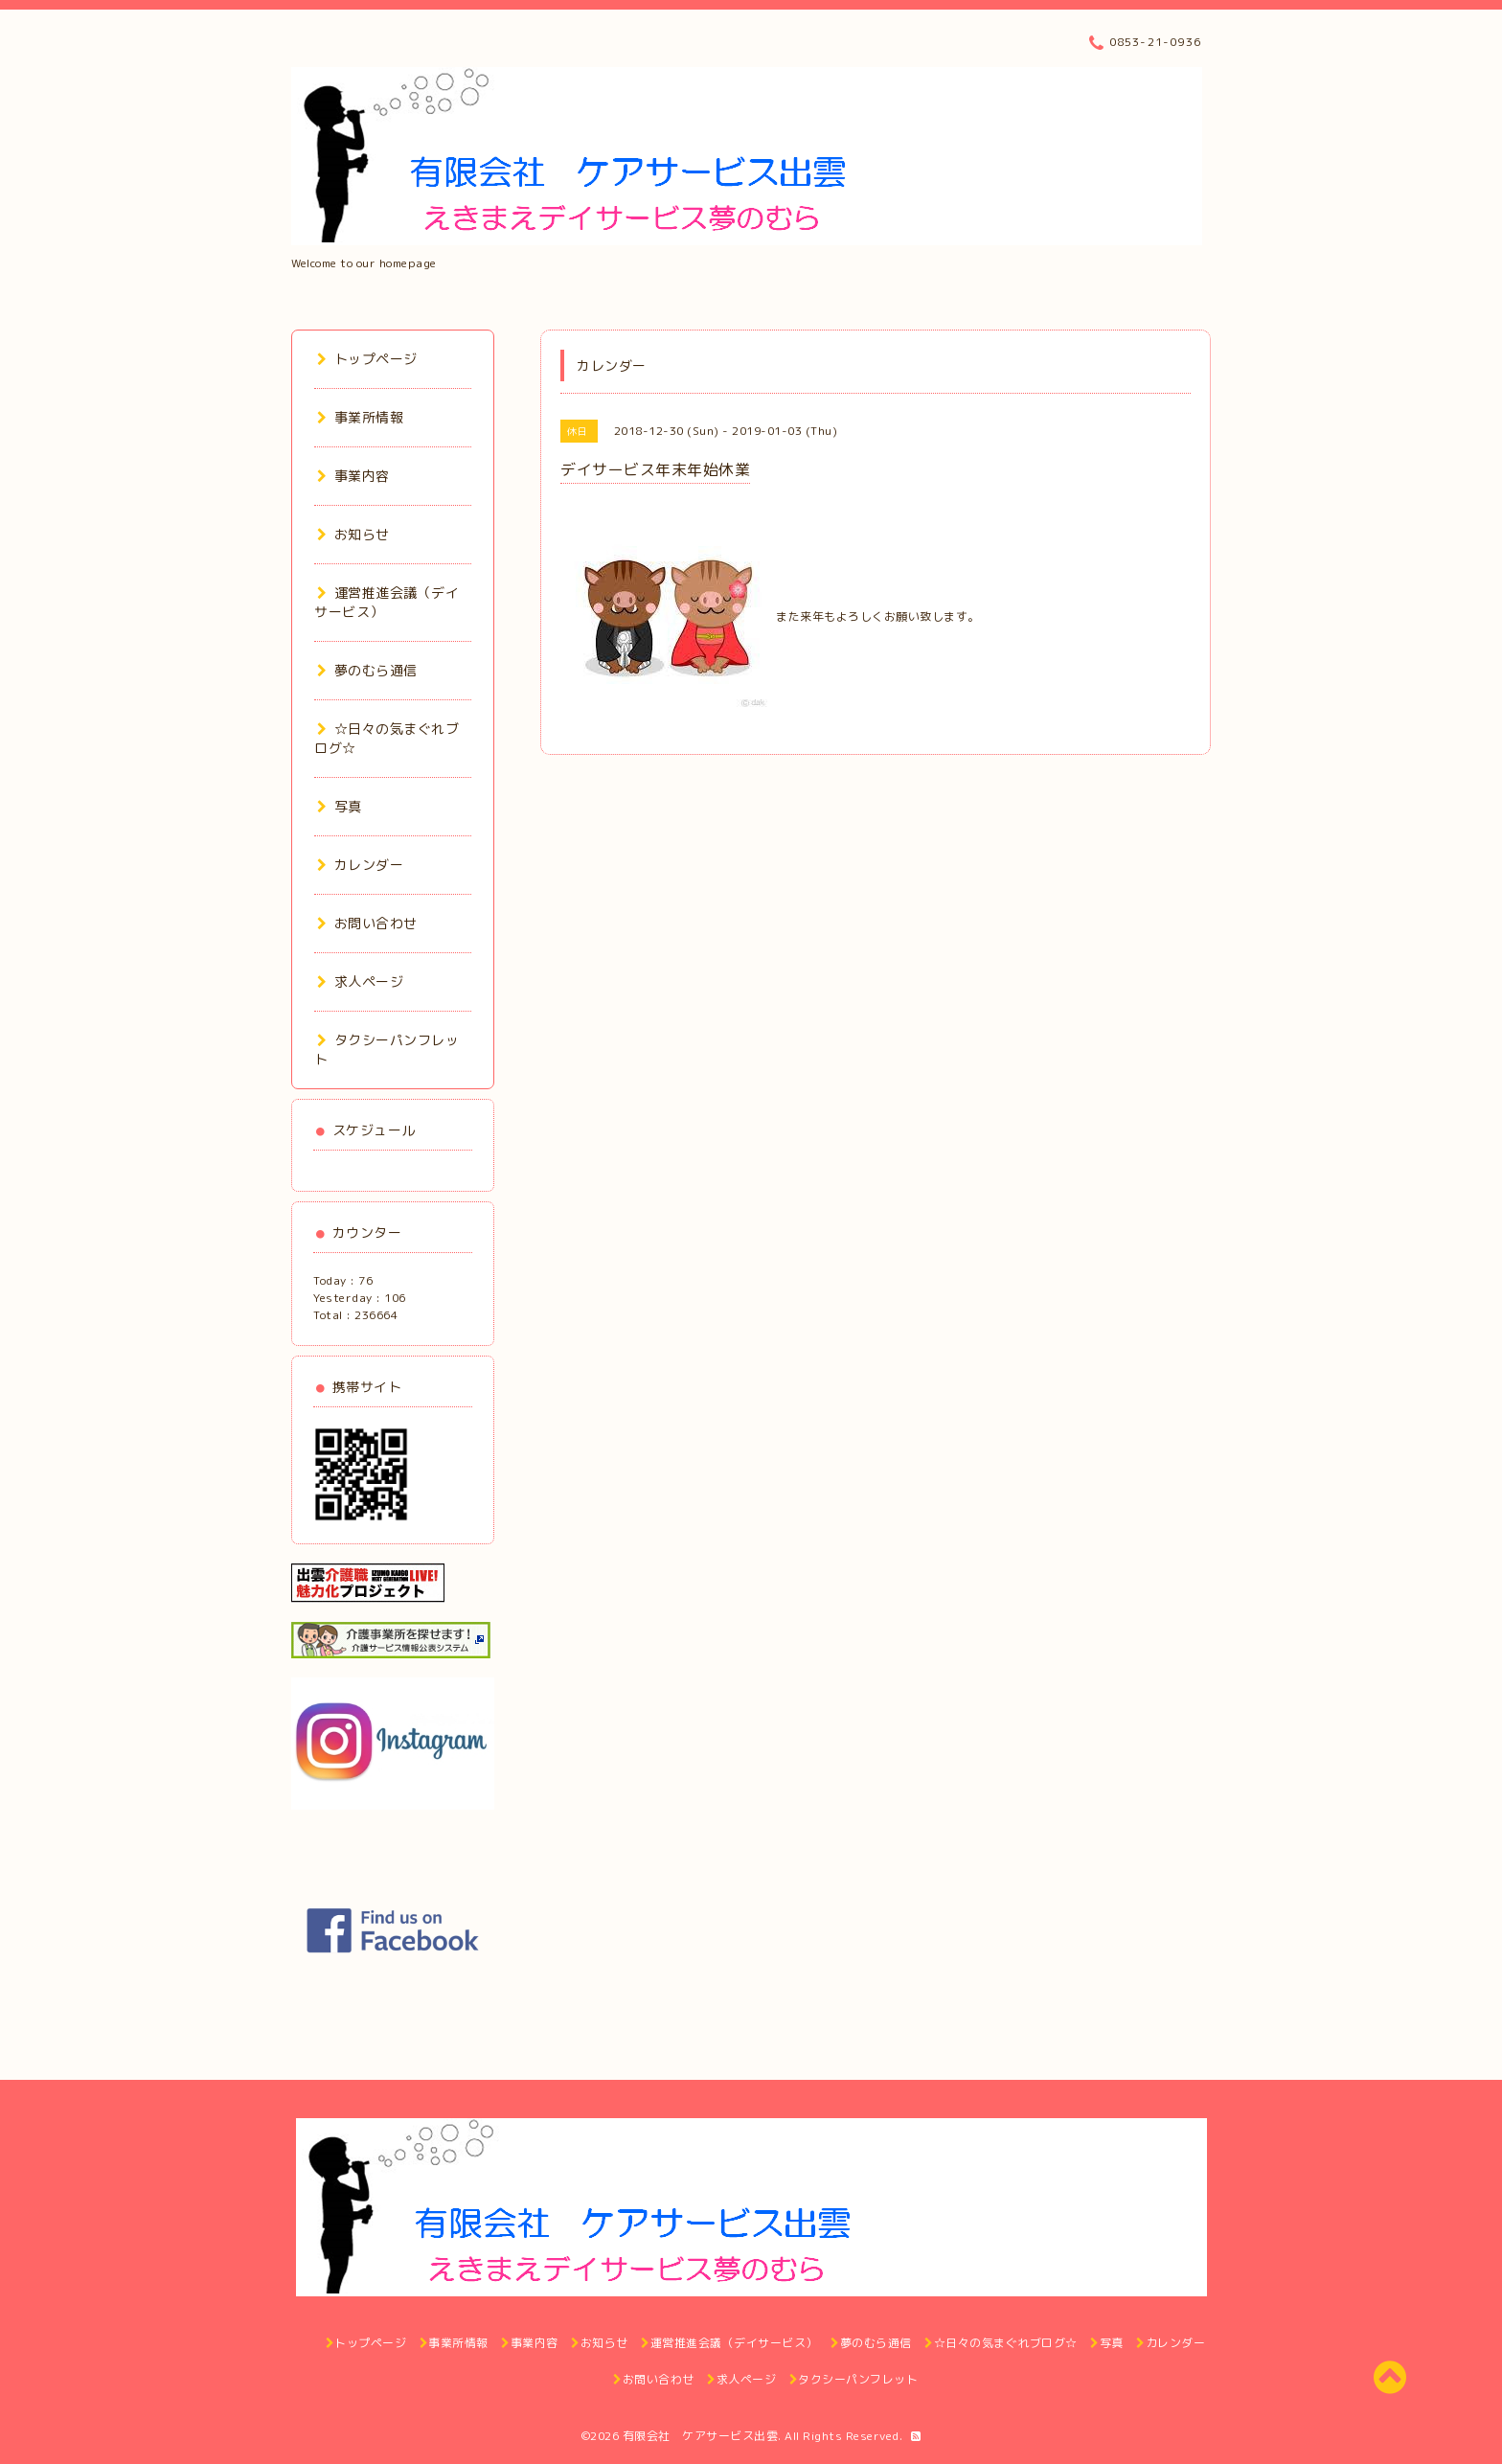 The height and width of the screenshot is (2464, 1502). What do you see at coordinates (360, 417) in the screenshot?
I see `事業所情報` at bounding box center [360, 417].